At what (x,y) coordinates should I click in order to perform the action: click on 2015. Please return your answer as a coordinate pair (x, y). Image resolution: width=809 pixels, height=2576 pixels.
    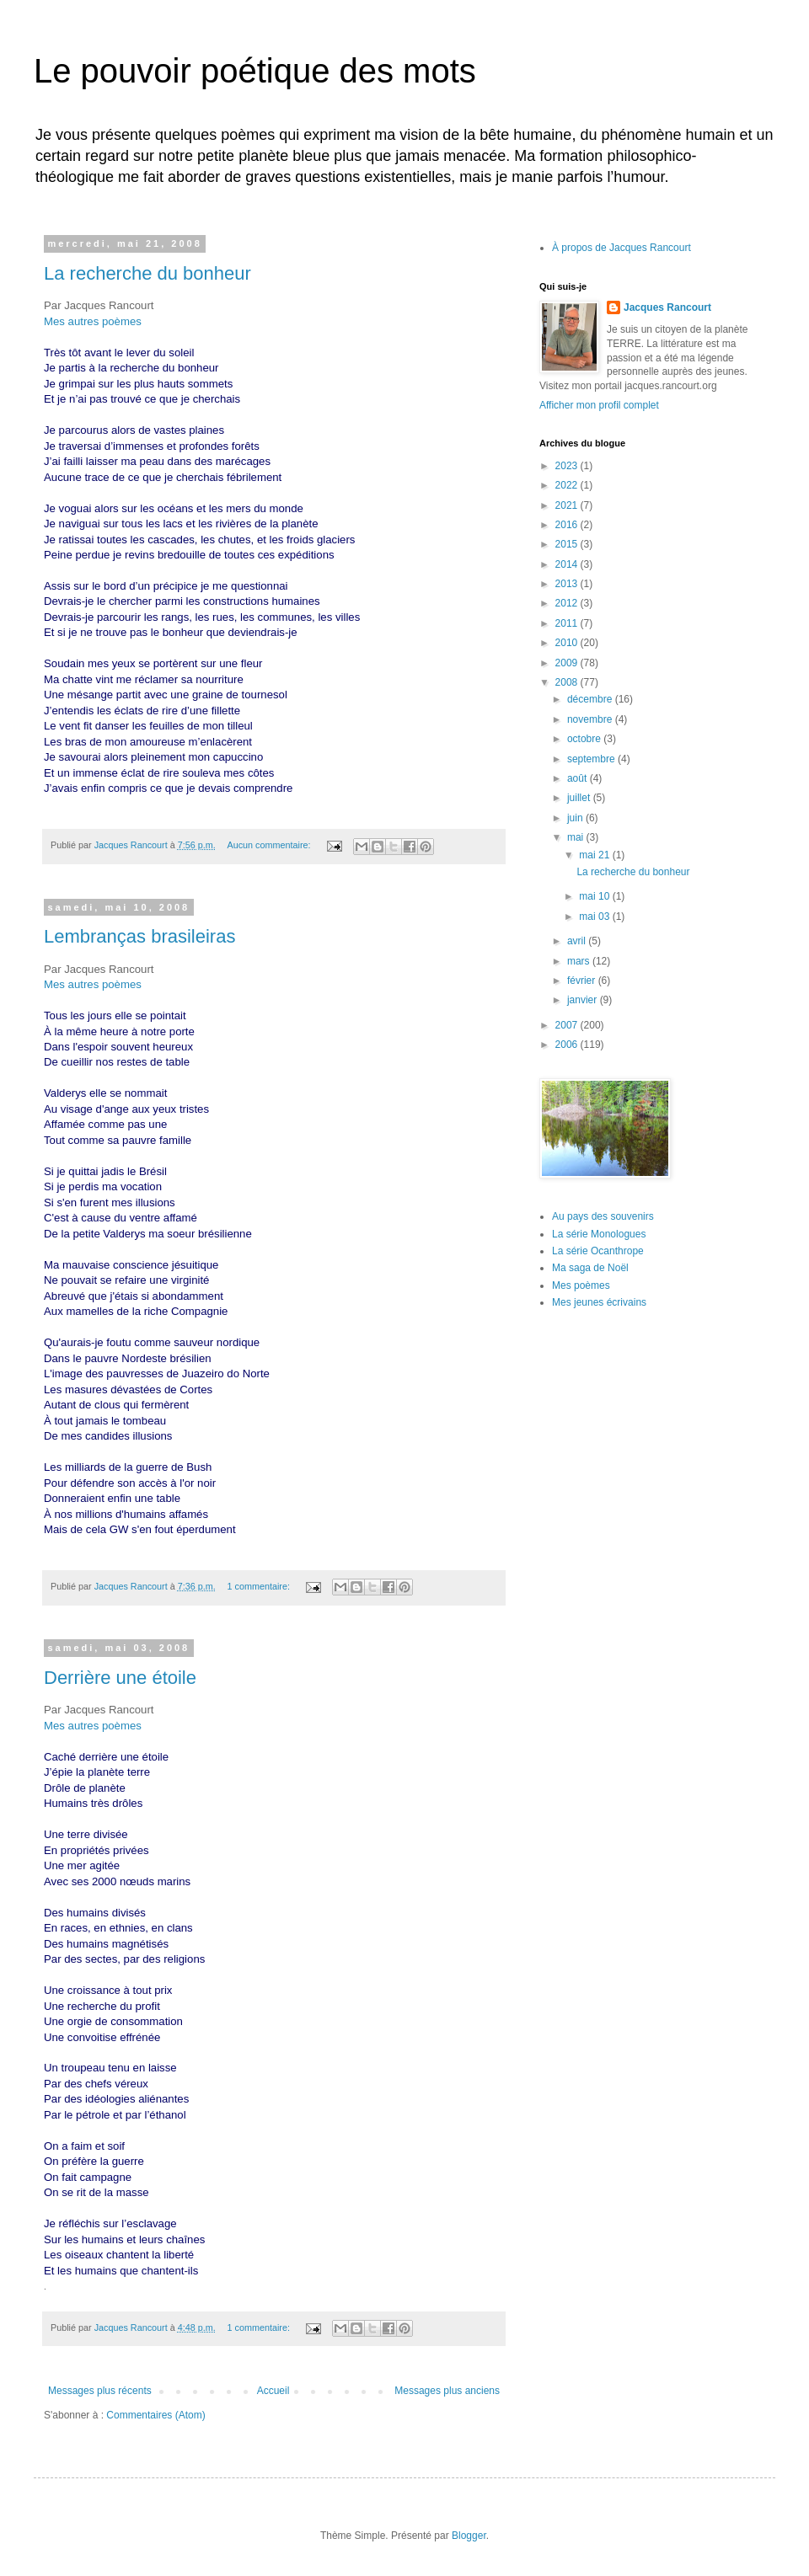
    Looking at the image, I should click on (568, 544).